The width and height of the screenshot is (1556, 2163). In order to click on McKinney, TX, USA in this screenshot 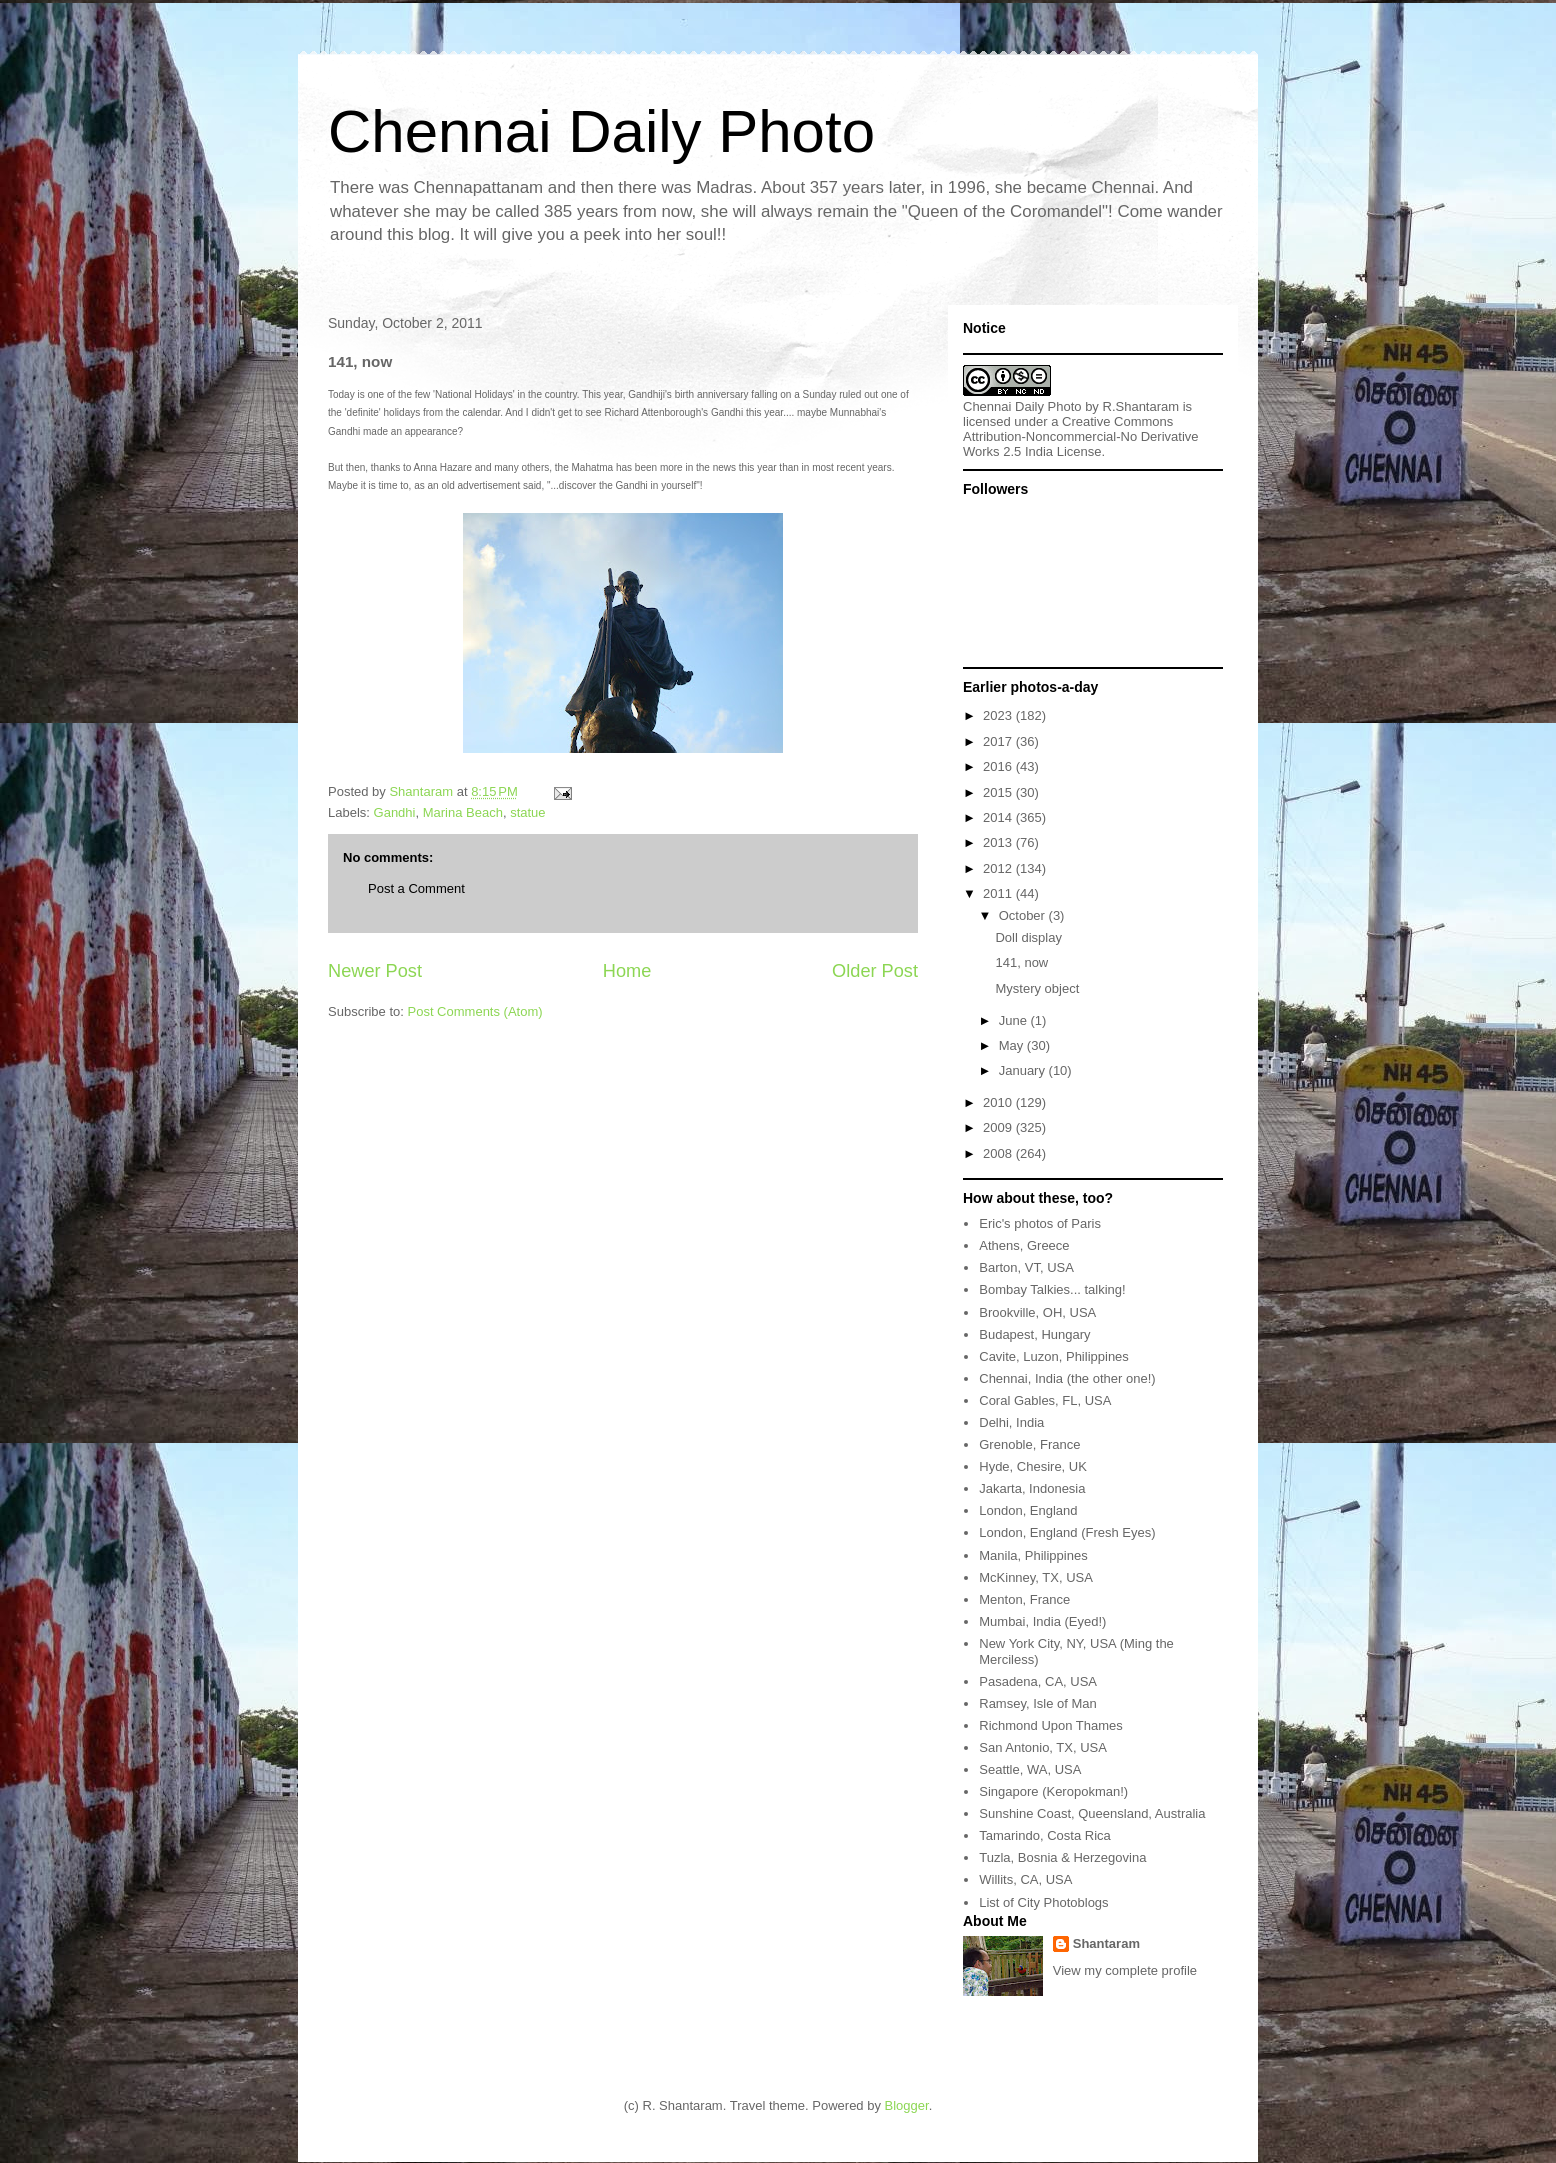, I will do `click(1036, 1577)`.